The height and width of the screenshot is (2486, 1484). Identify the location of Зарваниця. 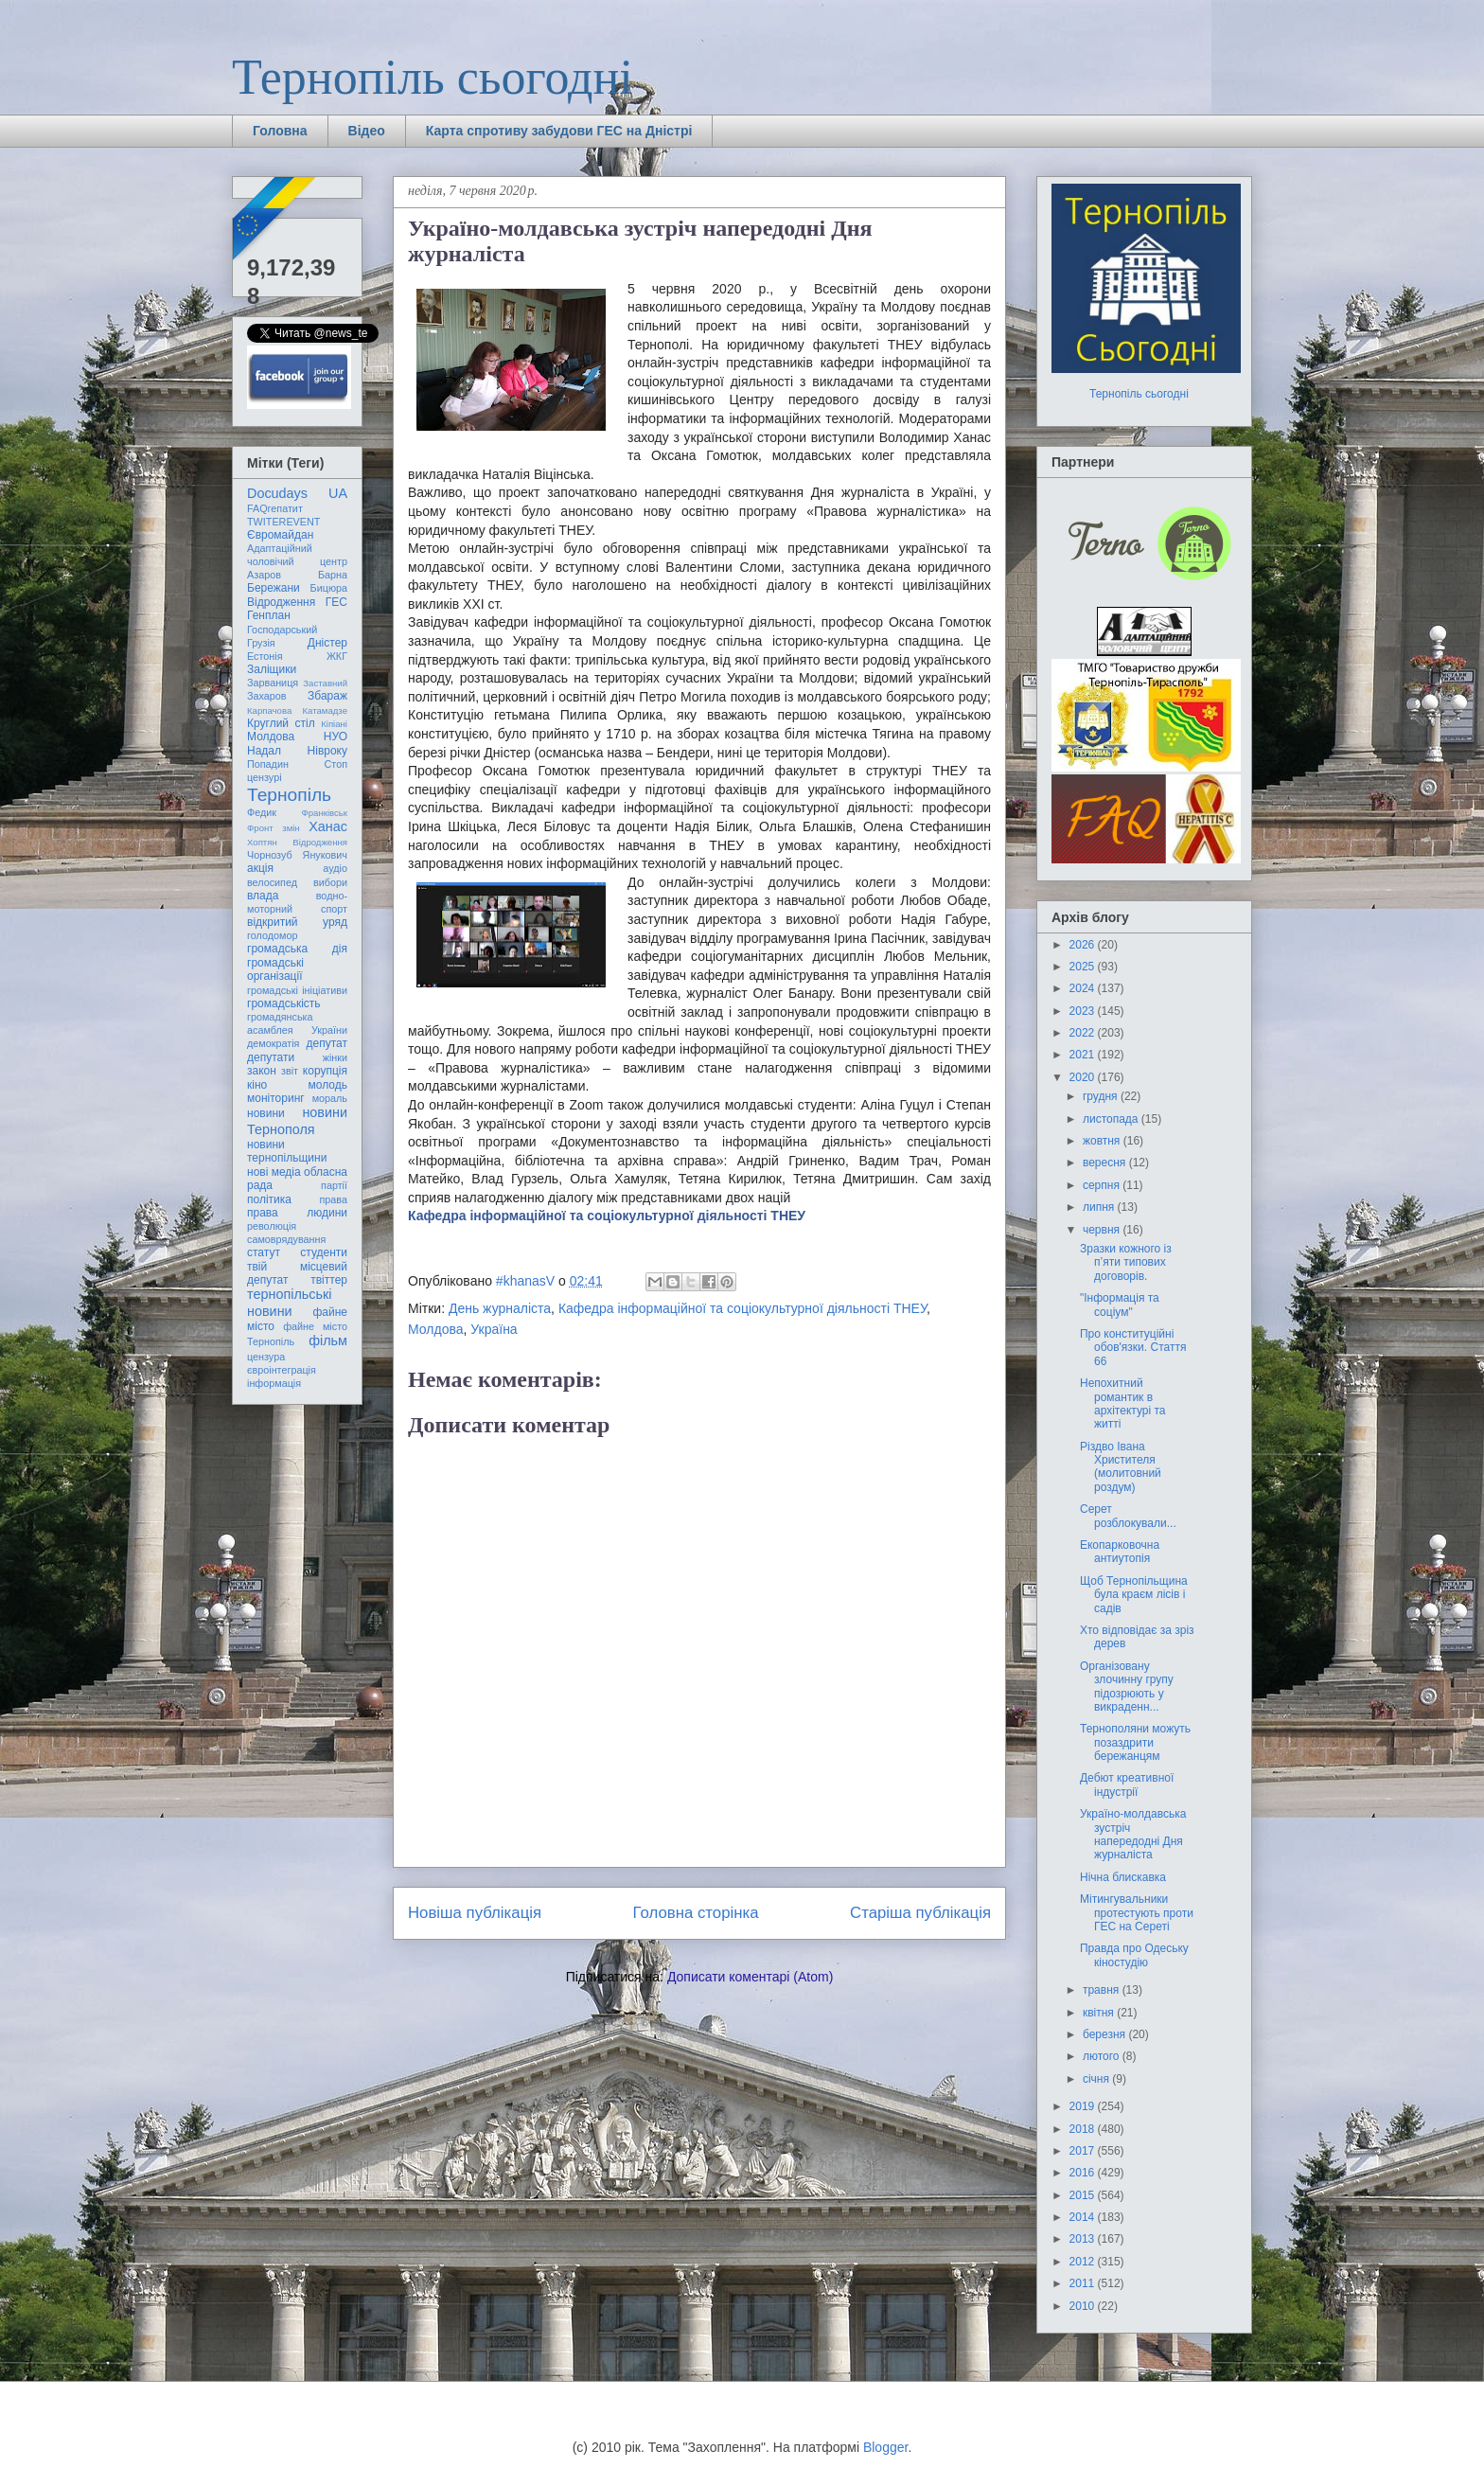
(272, 682).